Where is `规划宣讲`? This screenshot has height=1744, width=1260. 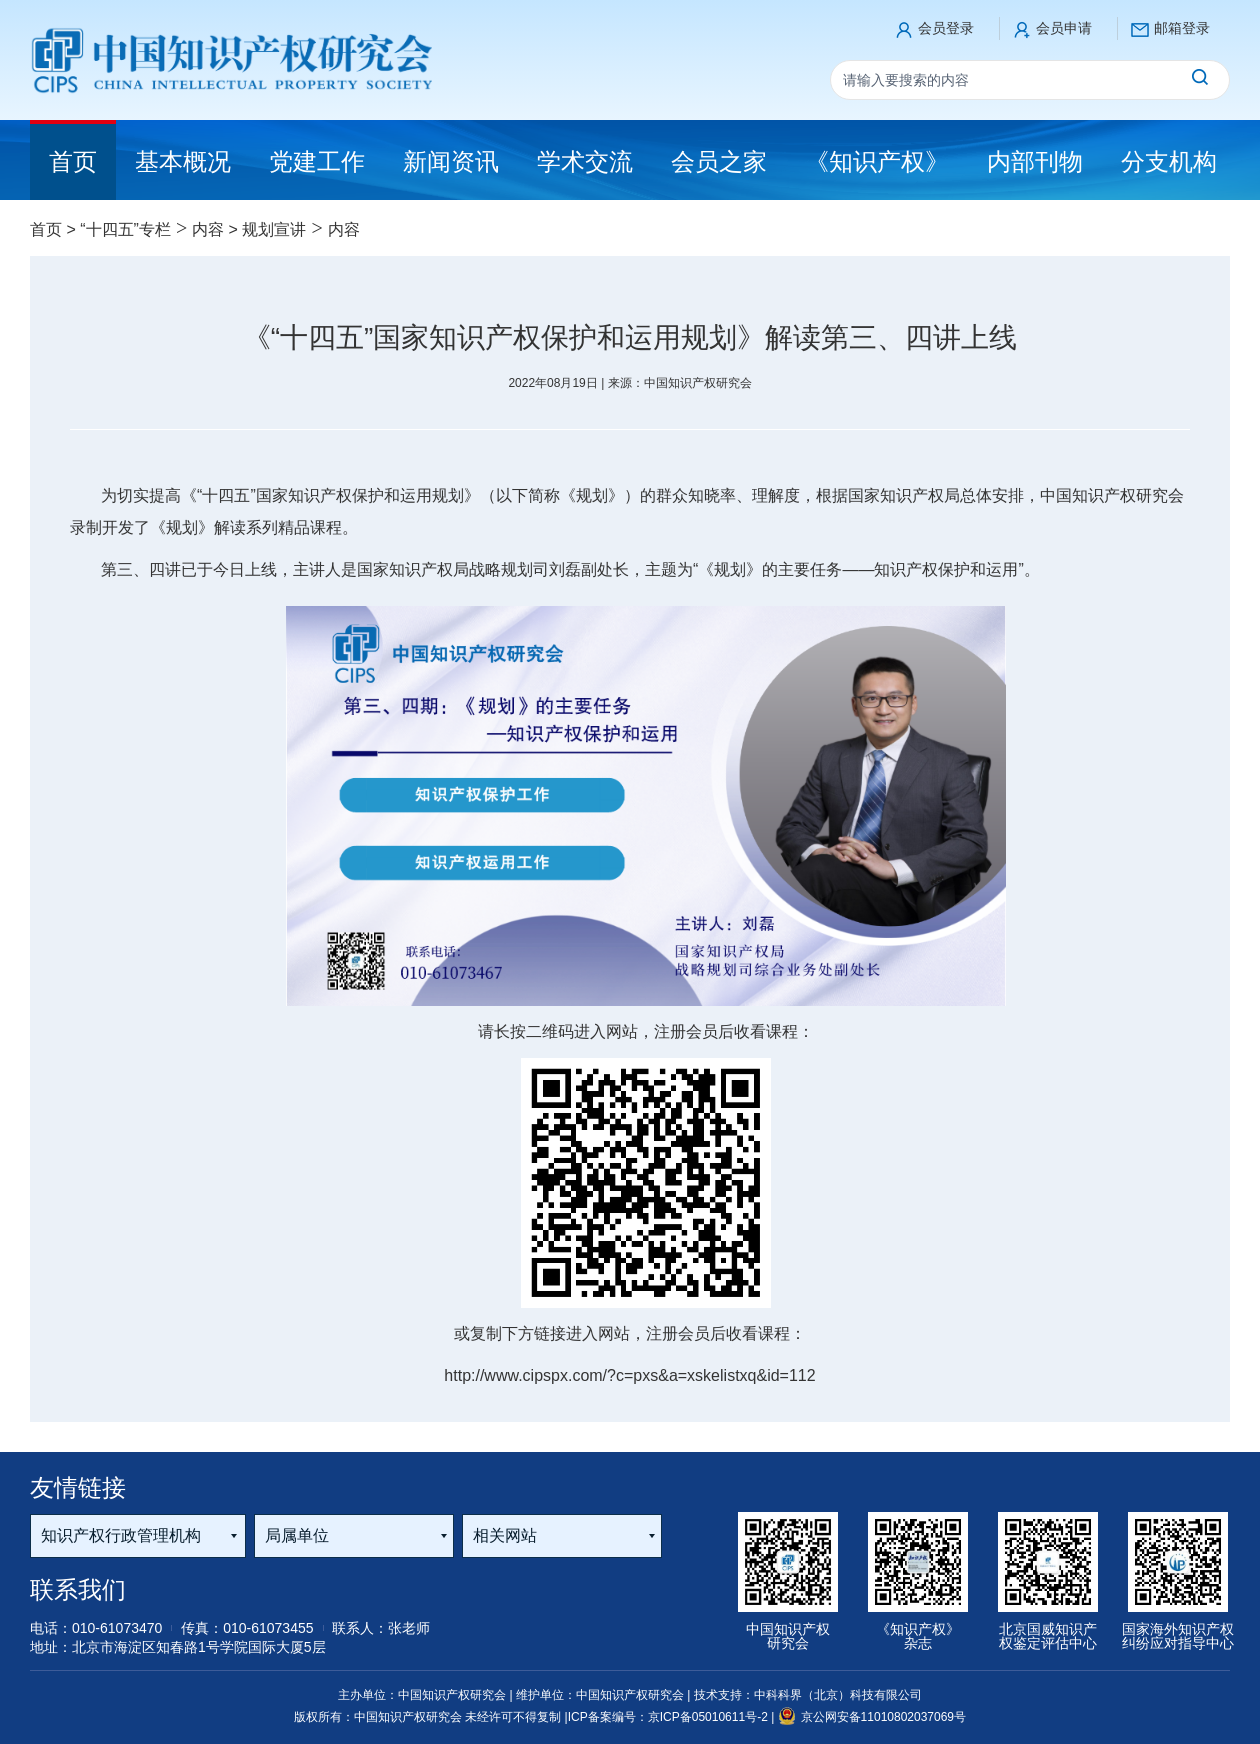 规划宣讲 is located at coordinates (274, 229).